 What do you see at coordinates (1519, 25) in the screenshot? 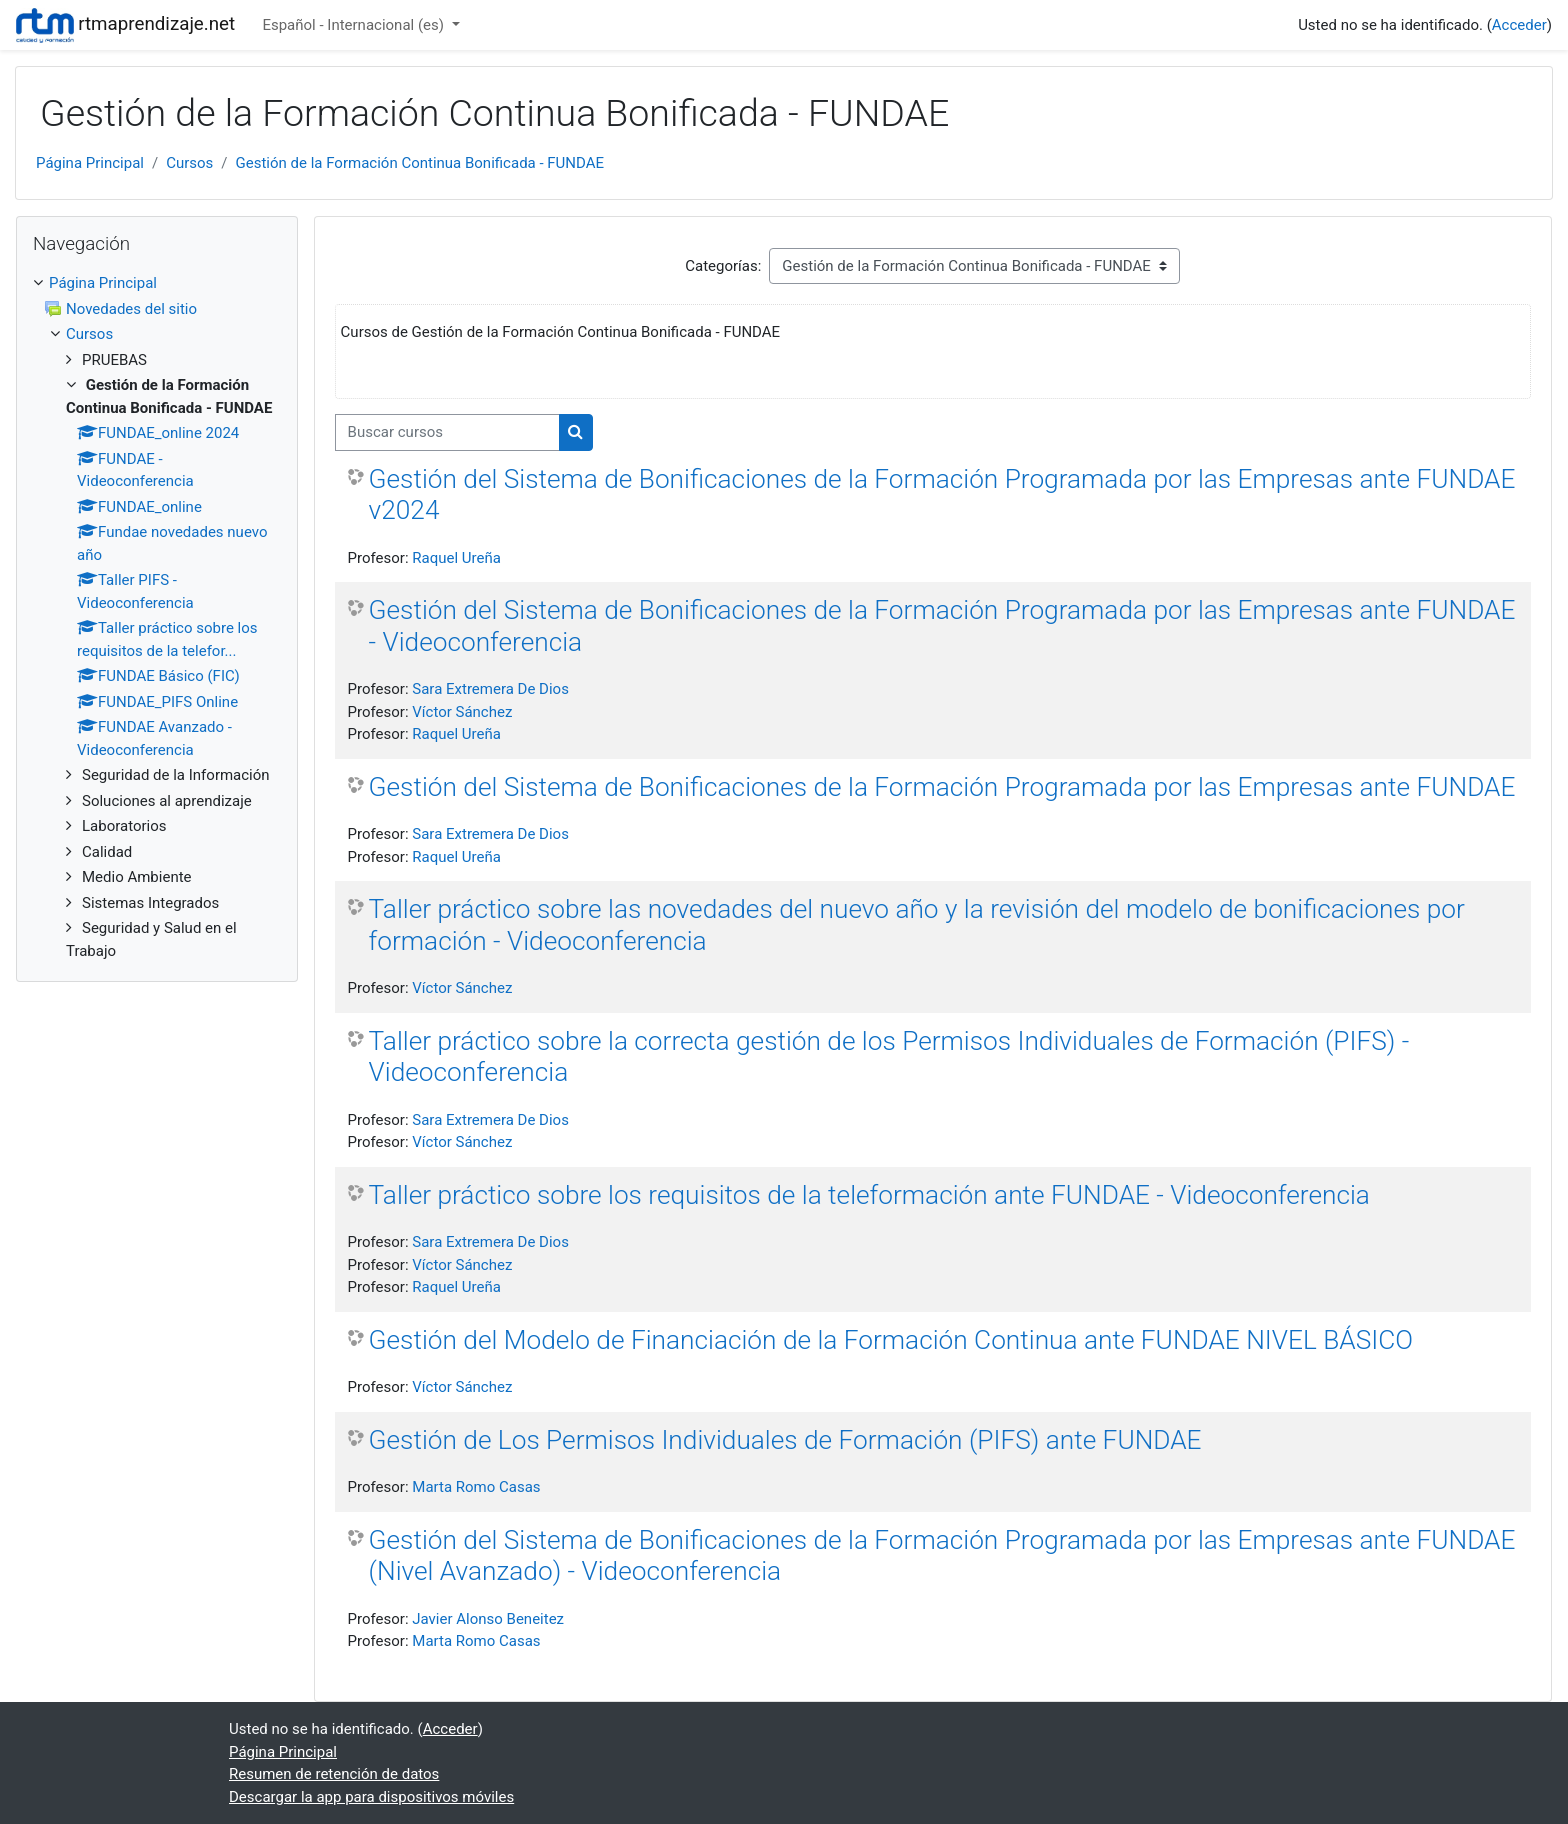
I see `Acceder` at bounding box center [1519, 25].